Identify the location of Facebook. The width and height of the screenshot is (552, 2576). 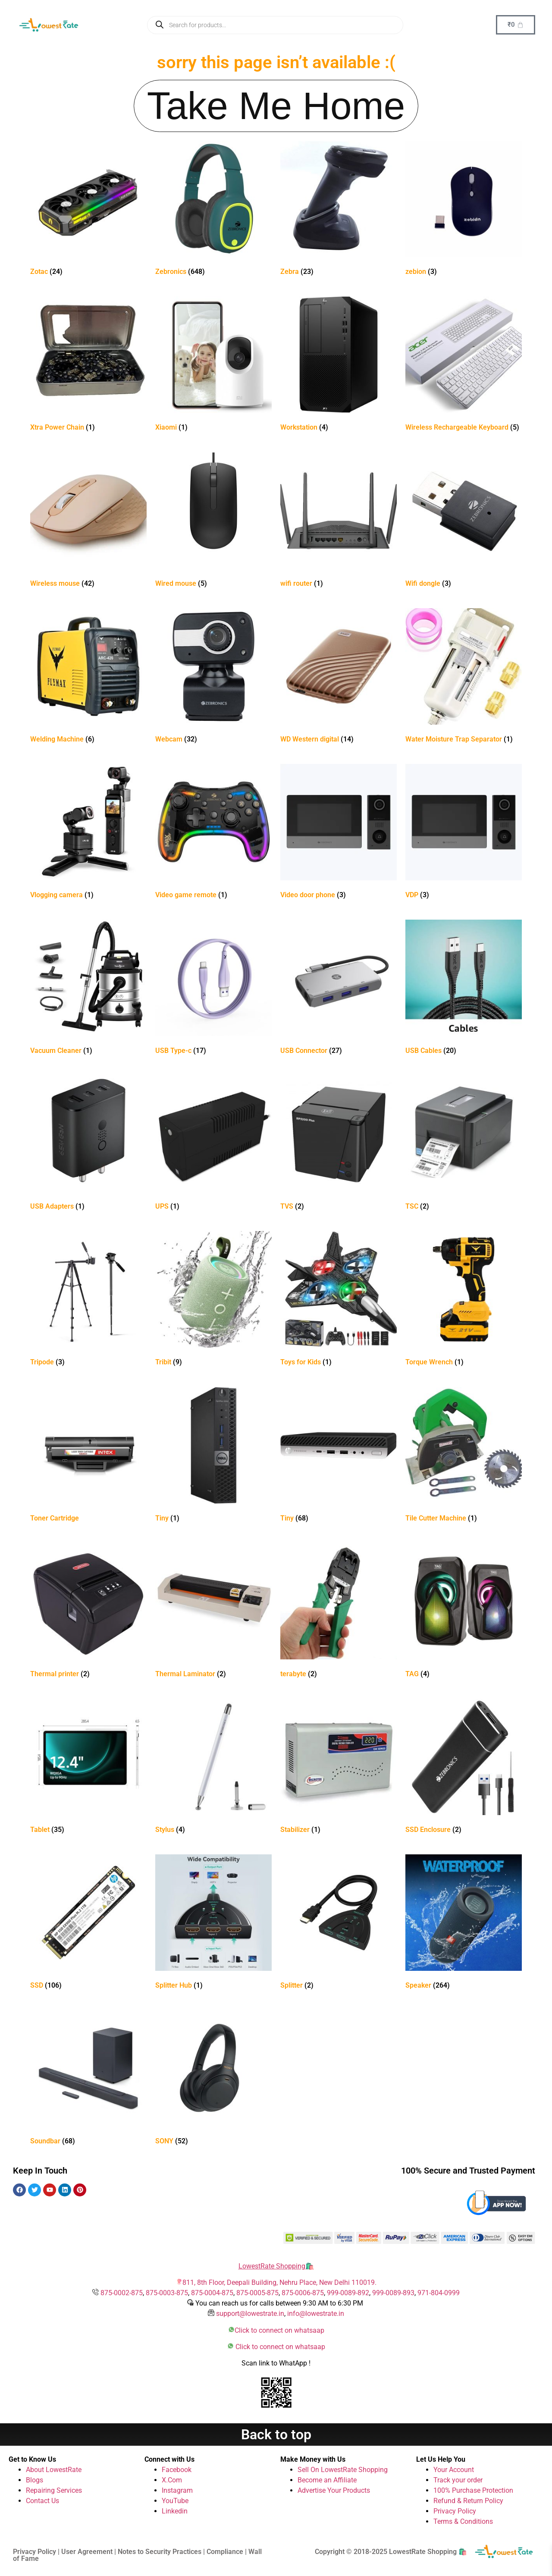
(176, 2470).